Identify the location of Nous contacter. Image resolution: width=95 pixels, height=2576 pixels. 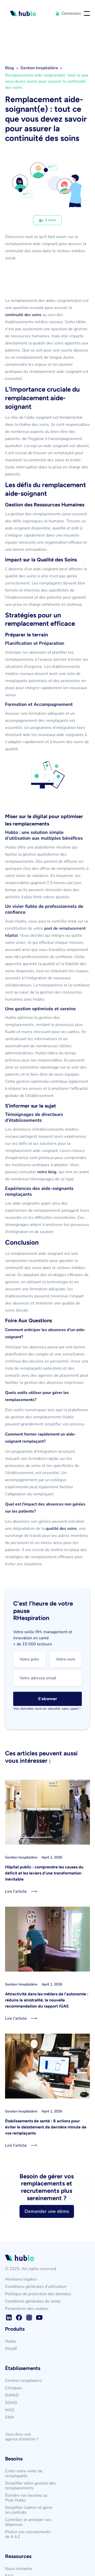
(19, 2568).